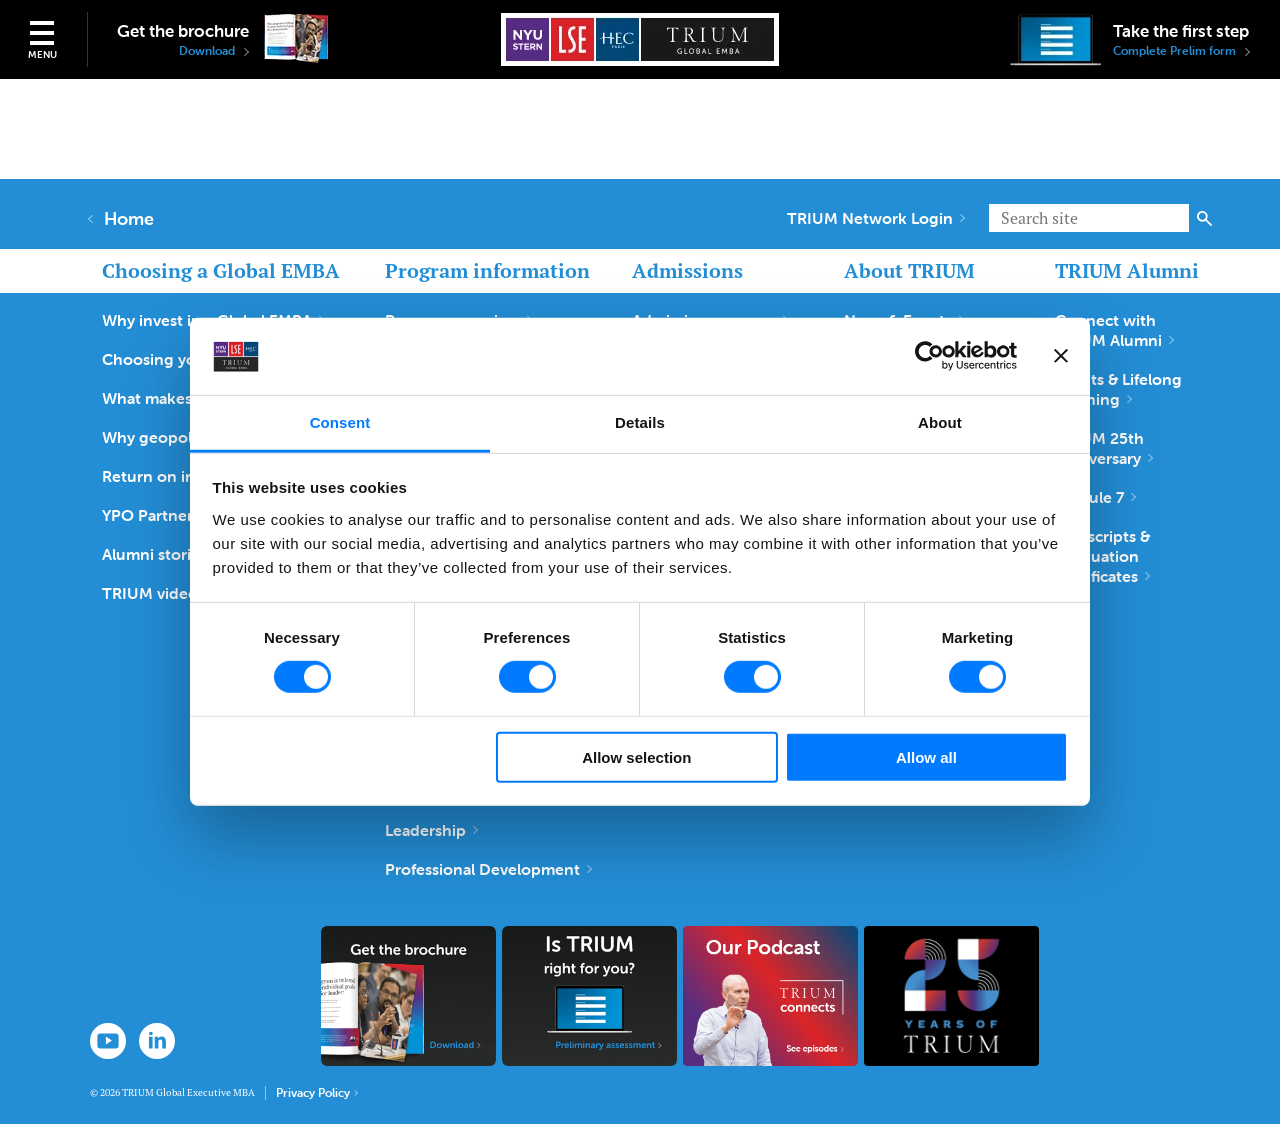 This screenshot has height=1124, width=1280. Describe the element at coordinates (169, 515) in the screenshot. I see `YPO Partnership` at that location.